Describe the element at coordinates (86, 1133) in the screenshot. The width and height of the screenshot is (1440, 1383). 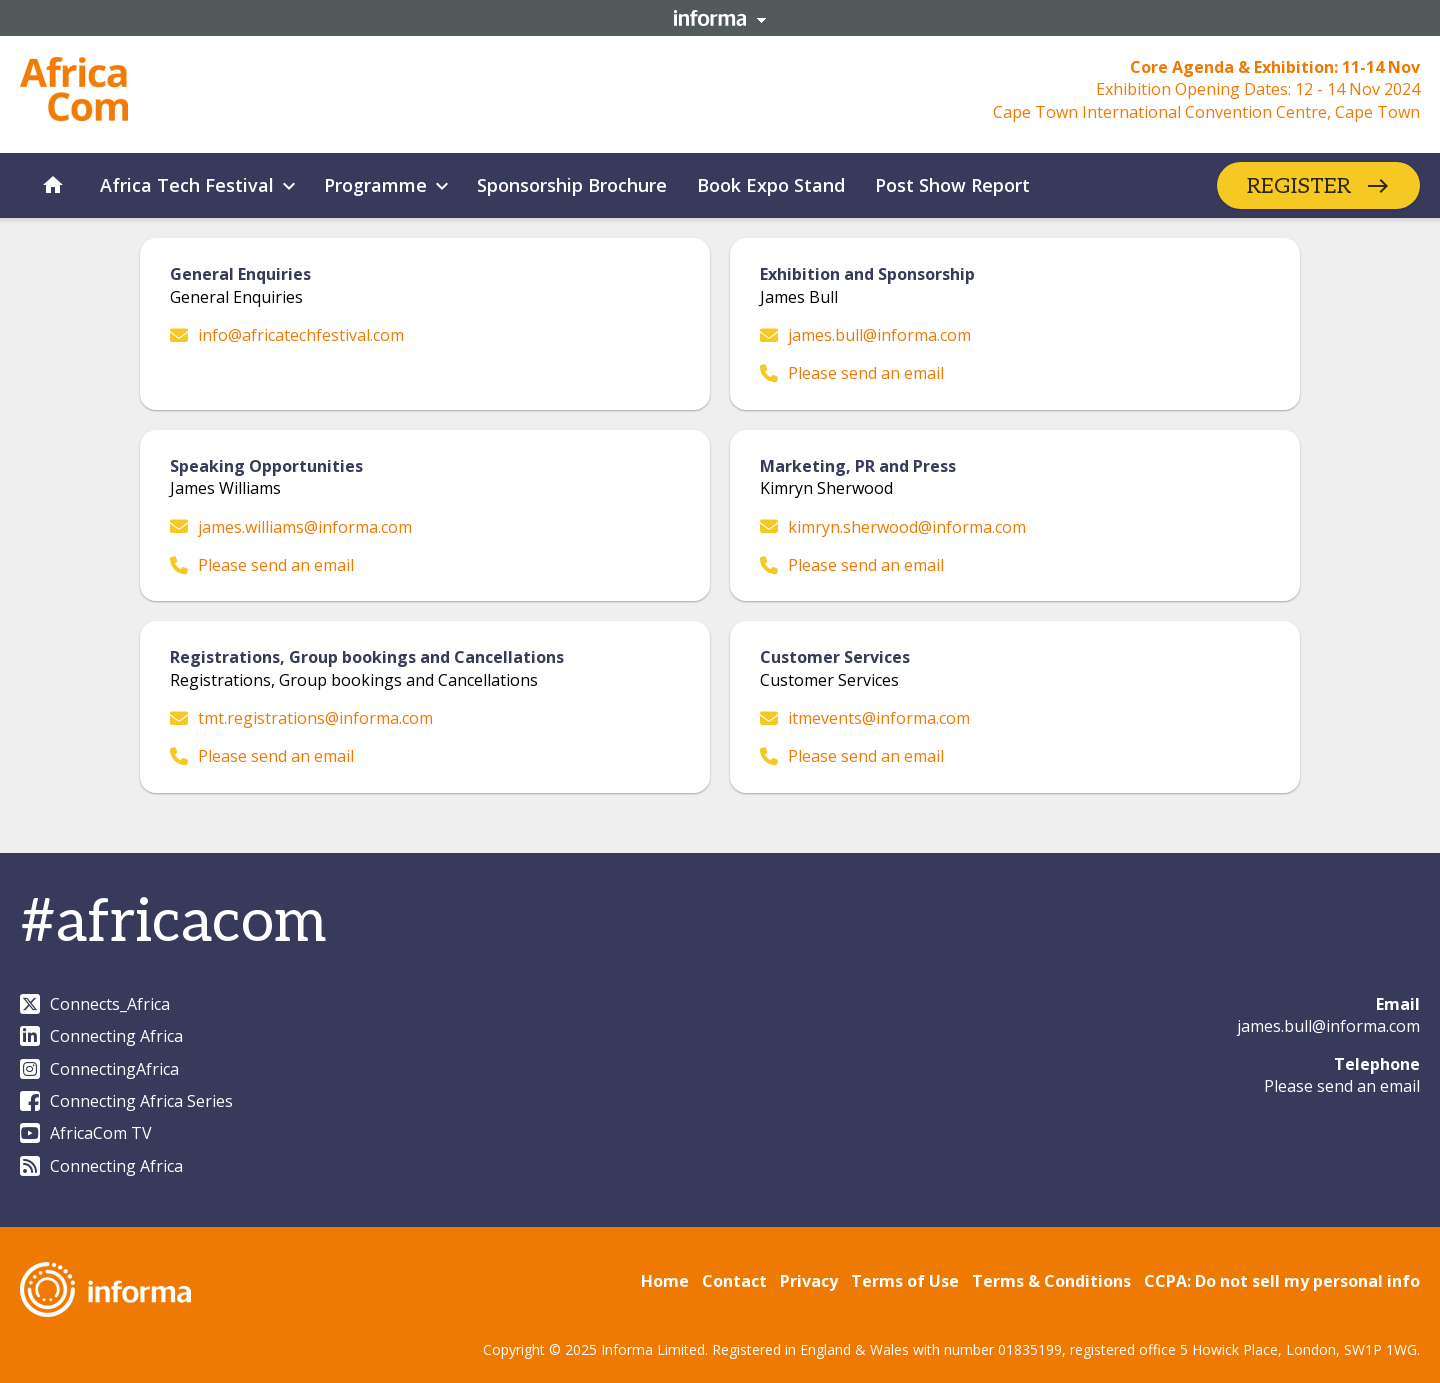
I see `AfricaCom TV` at that location.